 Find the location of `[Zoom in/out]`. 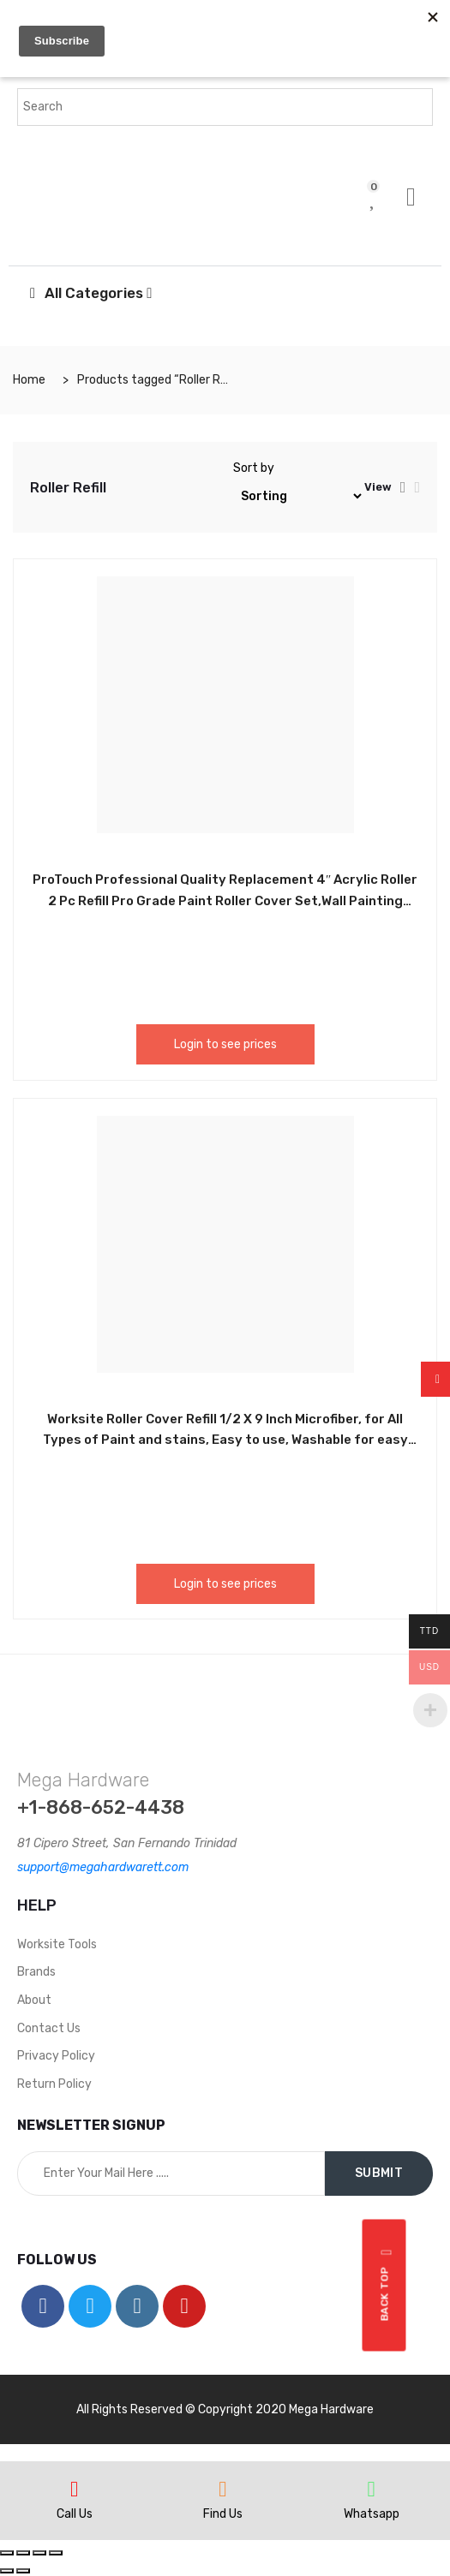

[Zoom in/out] is located at coordinates (56, 2552).